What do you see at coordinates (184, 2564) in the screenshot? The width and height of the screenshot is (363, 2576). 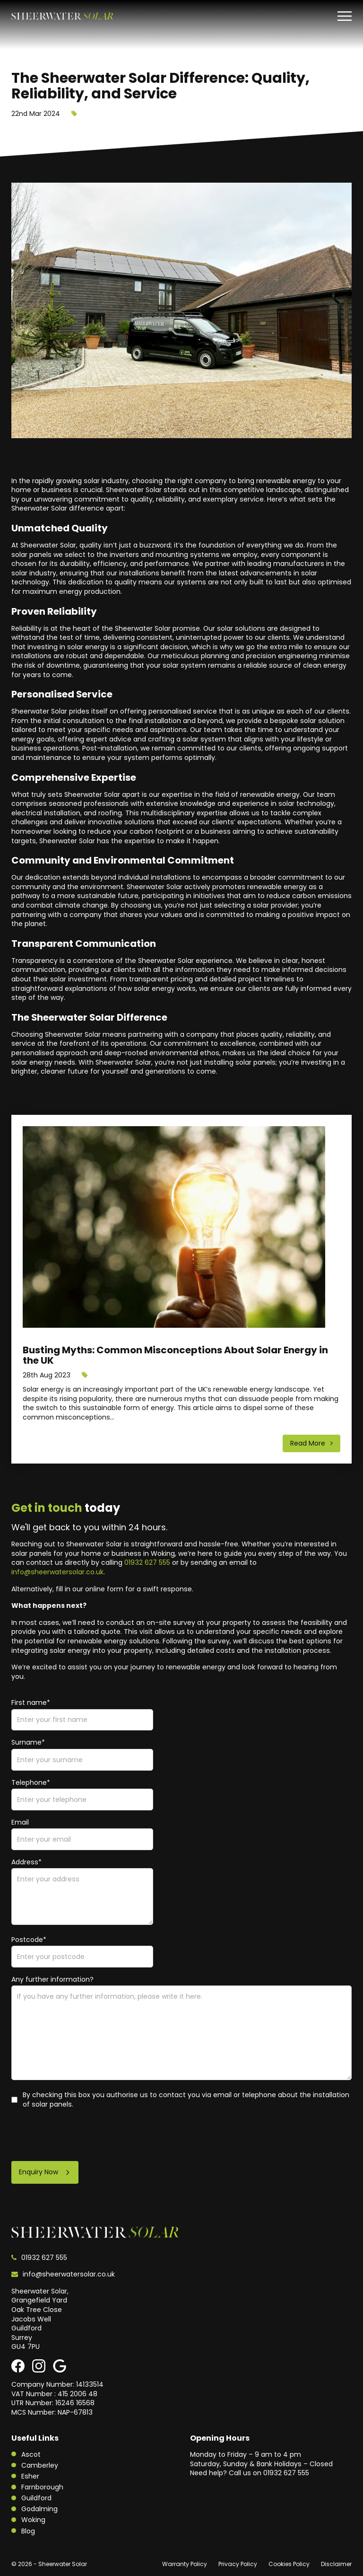 I see `Warranty Policy` at bounding box center [184, 2564].